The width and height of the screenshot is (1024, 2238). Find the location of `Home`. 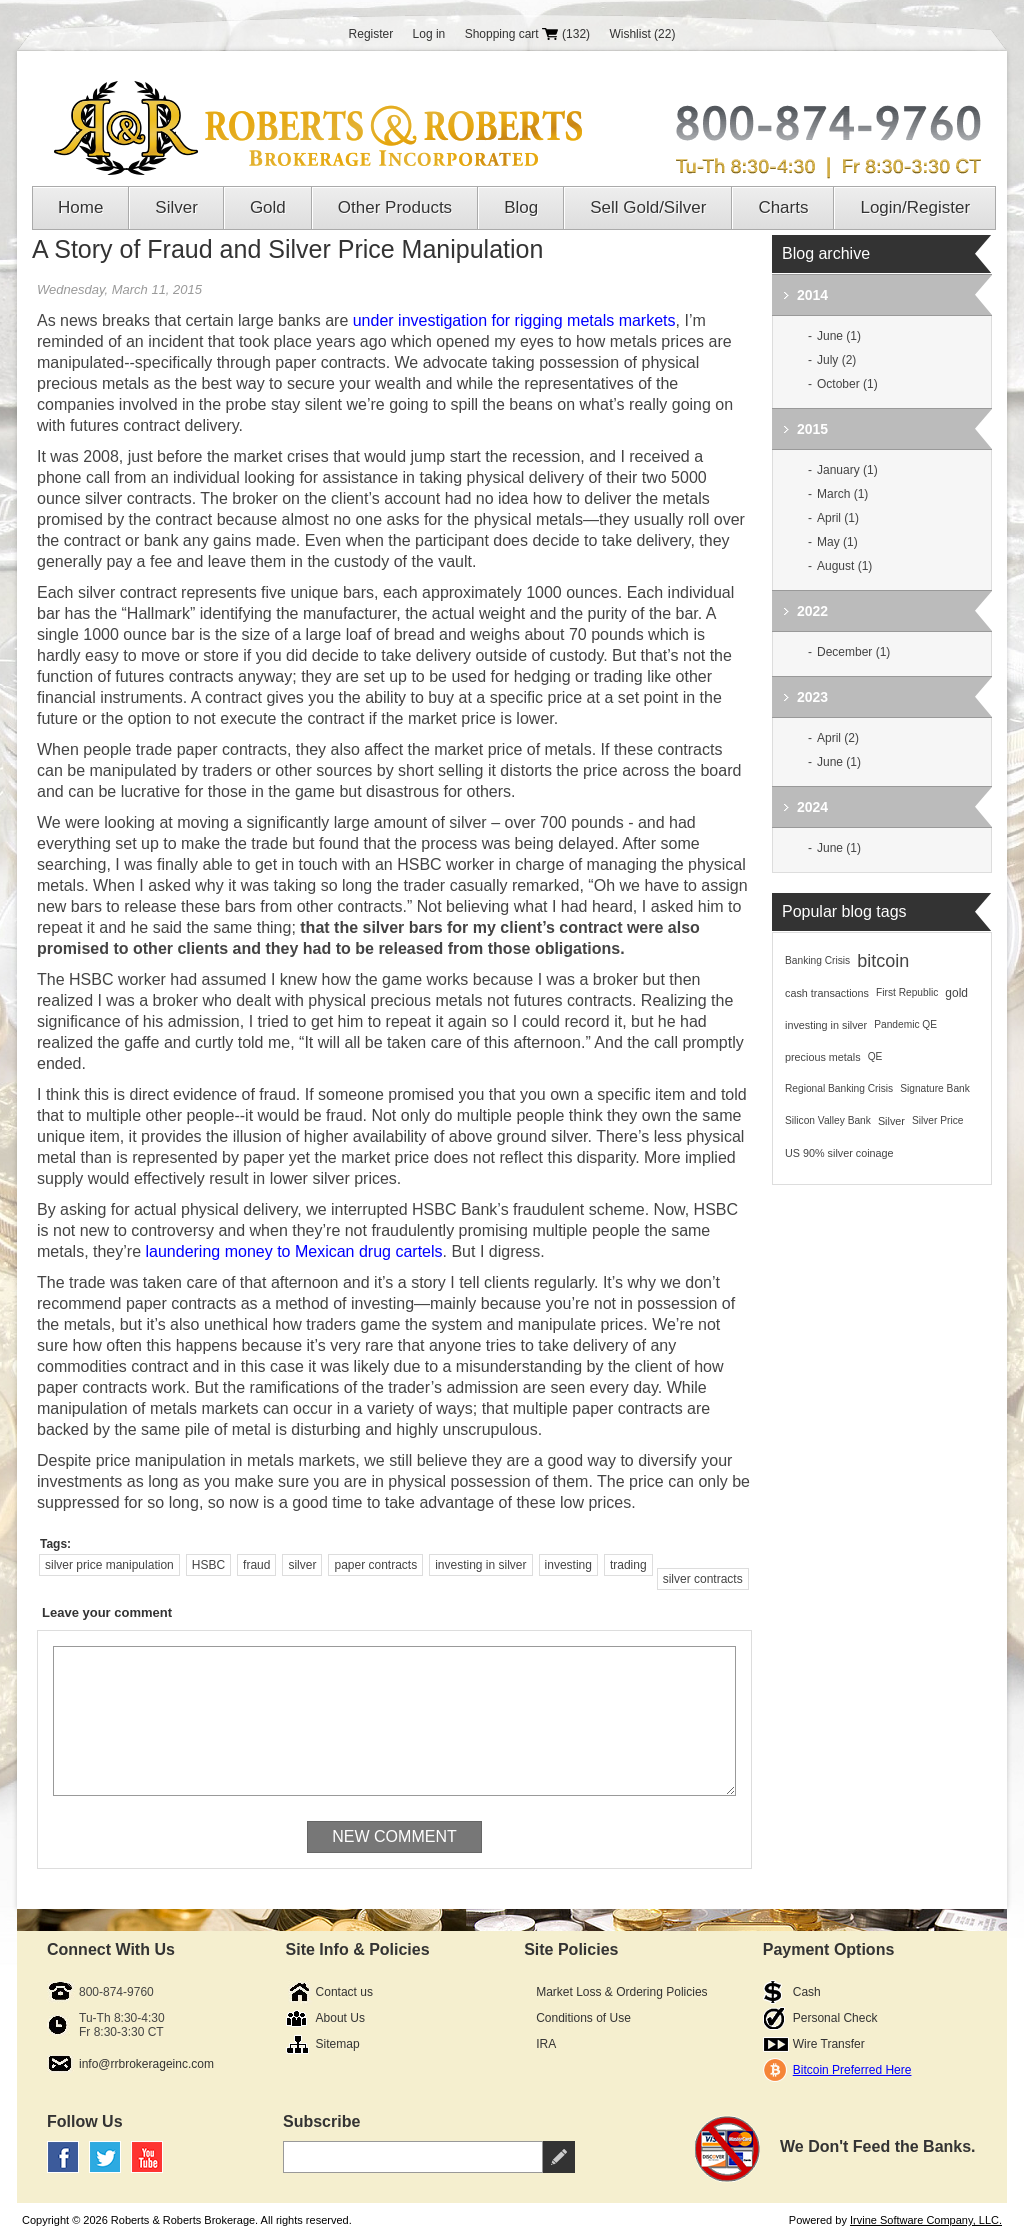

Home is located at coordinates (80, 207).